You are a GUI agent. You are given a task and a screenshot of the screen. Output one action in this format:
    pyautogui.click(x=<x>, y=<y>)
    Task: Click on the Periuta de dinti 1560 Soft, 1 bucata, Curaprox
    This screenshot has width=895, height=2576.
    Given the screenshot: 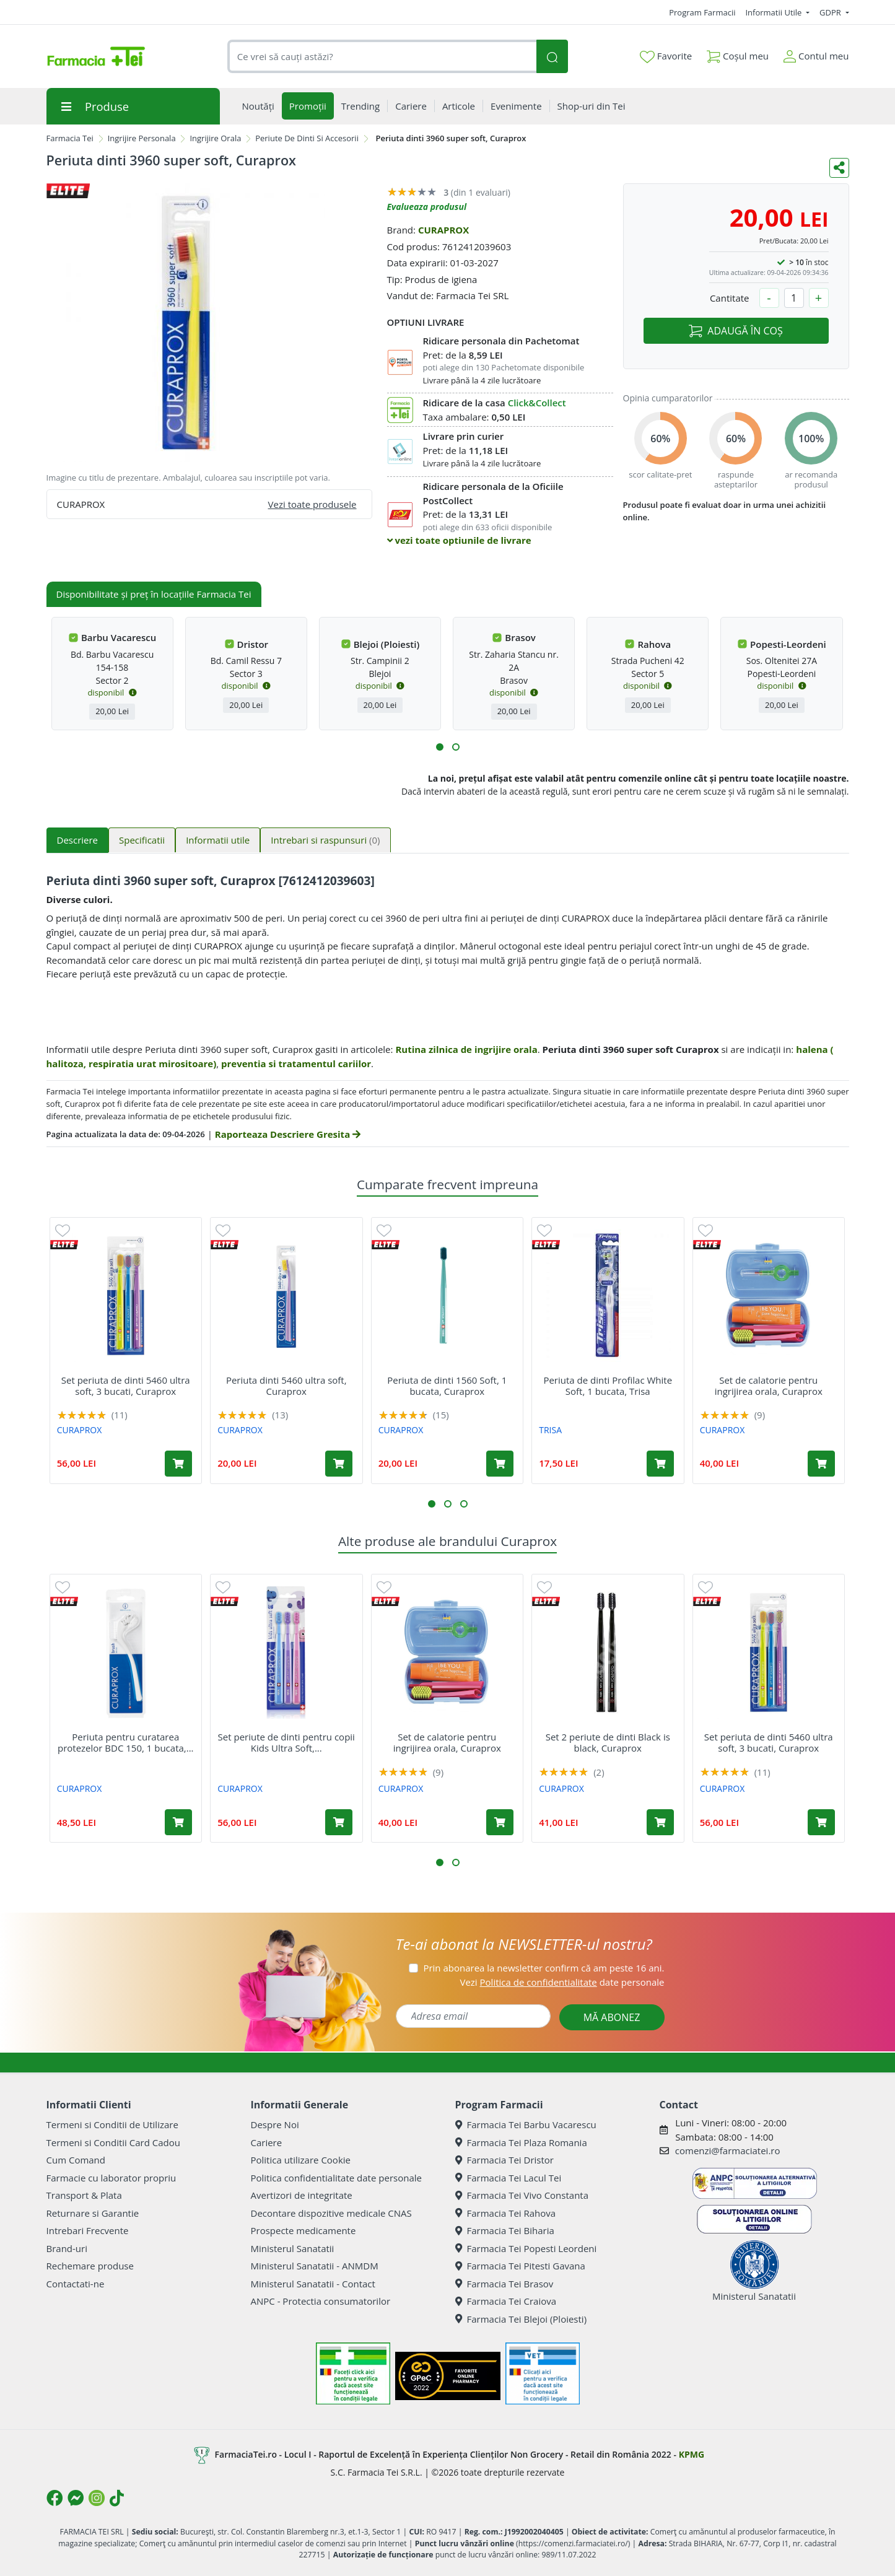 What is the action you would take?
    pyautogui.click(x=447, y=1385)
    